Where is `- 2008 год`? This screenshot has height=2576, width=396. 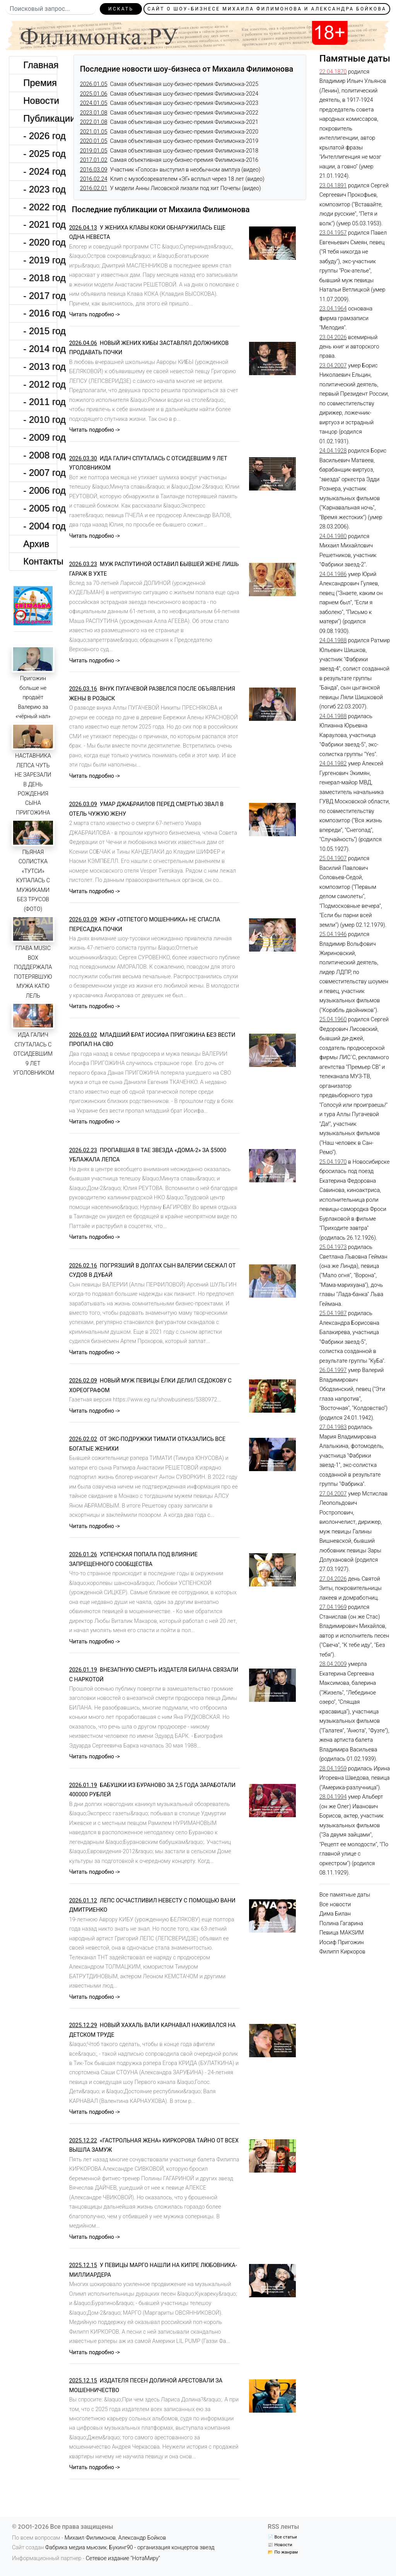
- 2008 год is located at coordinates (40, 455).